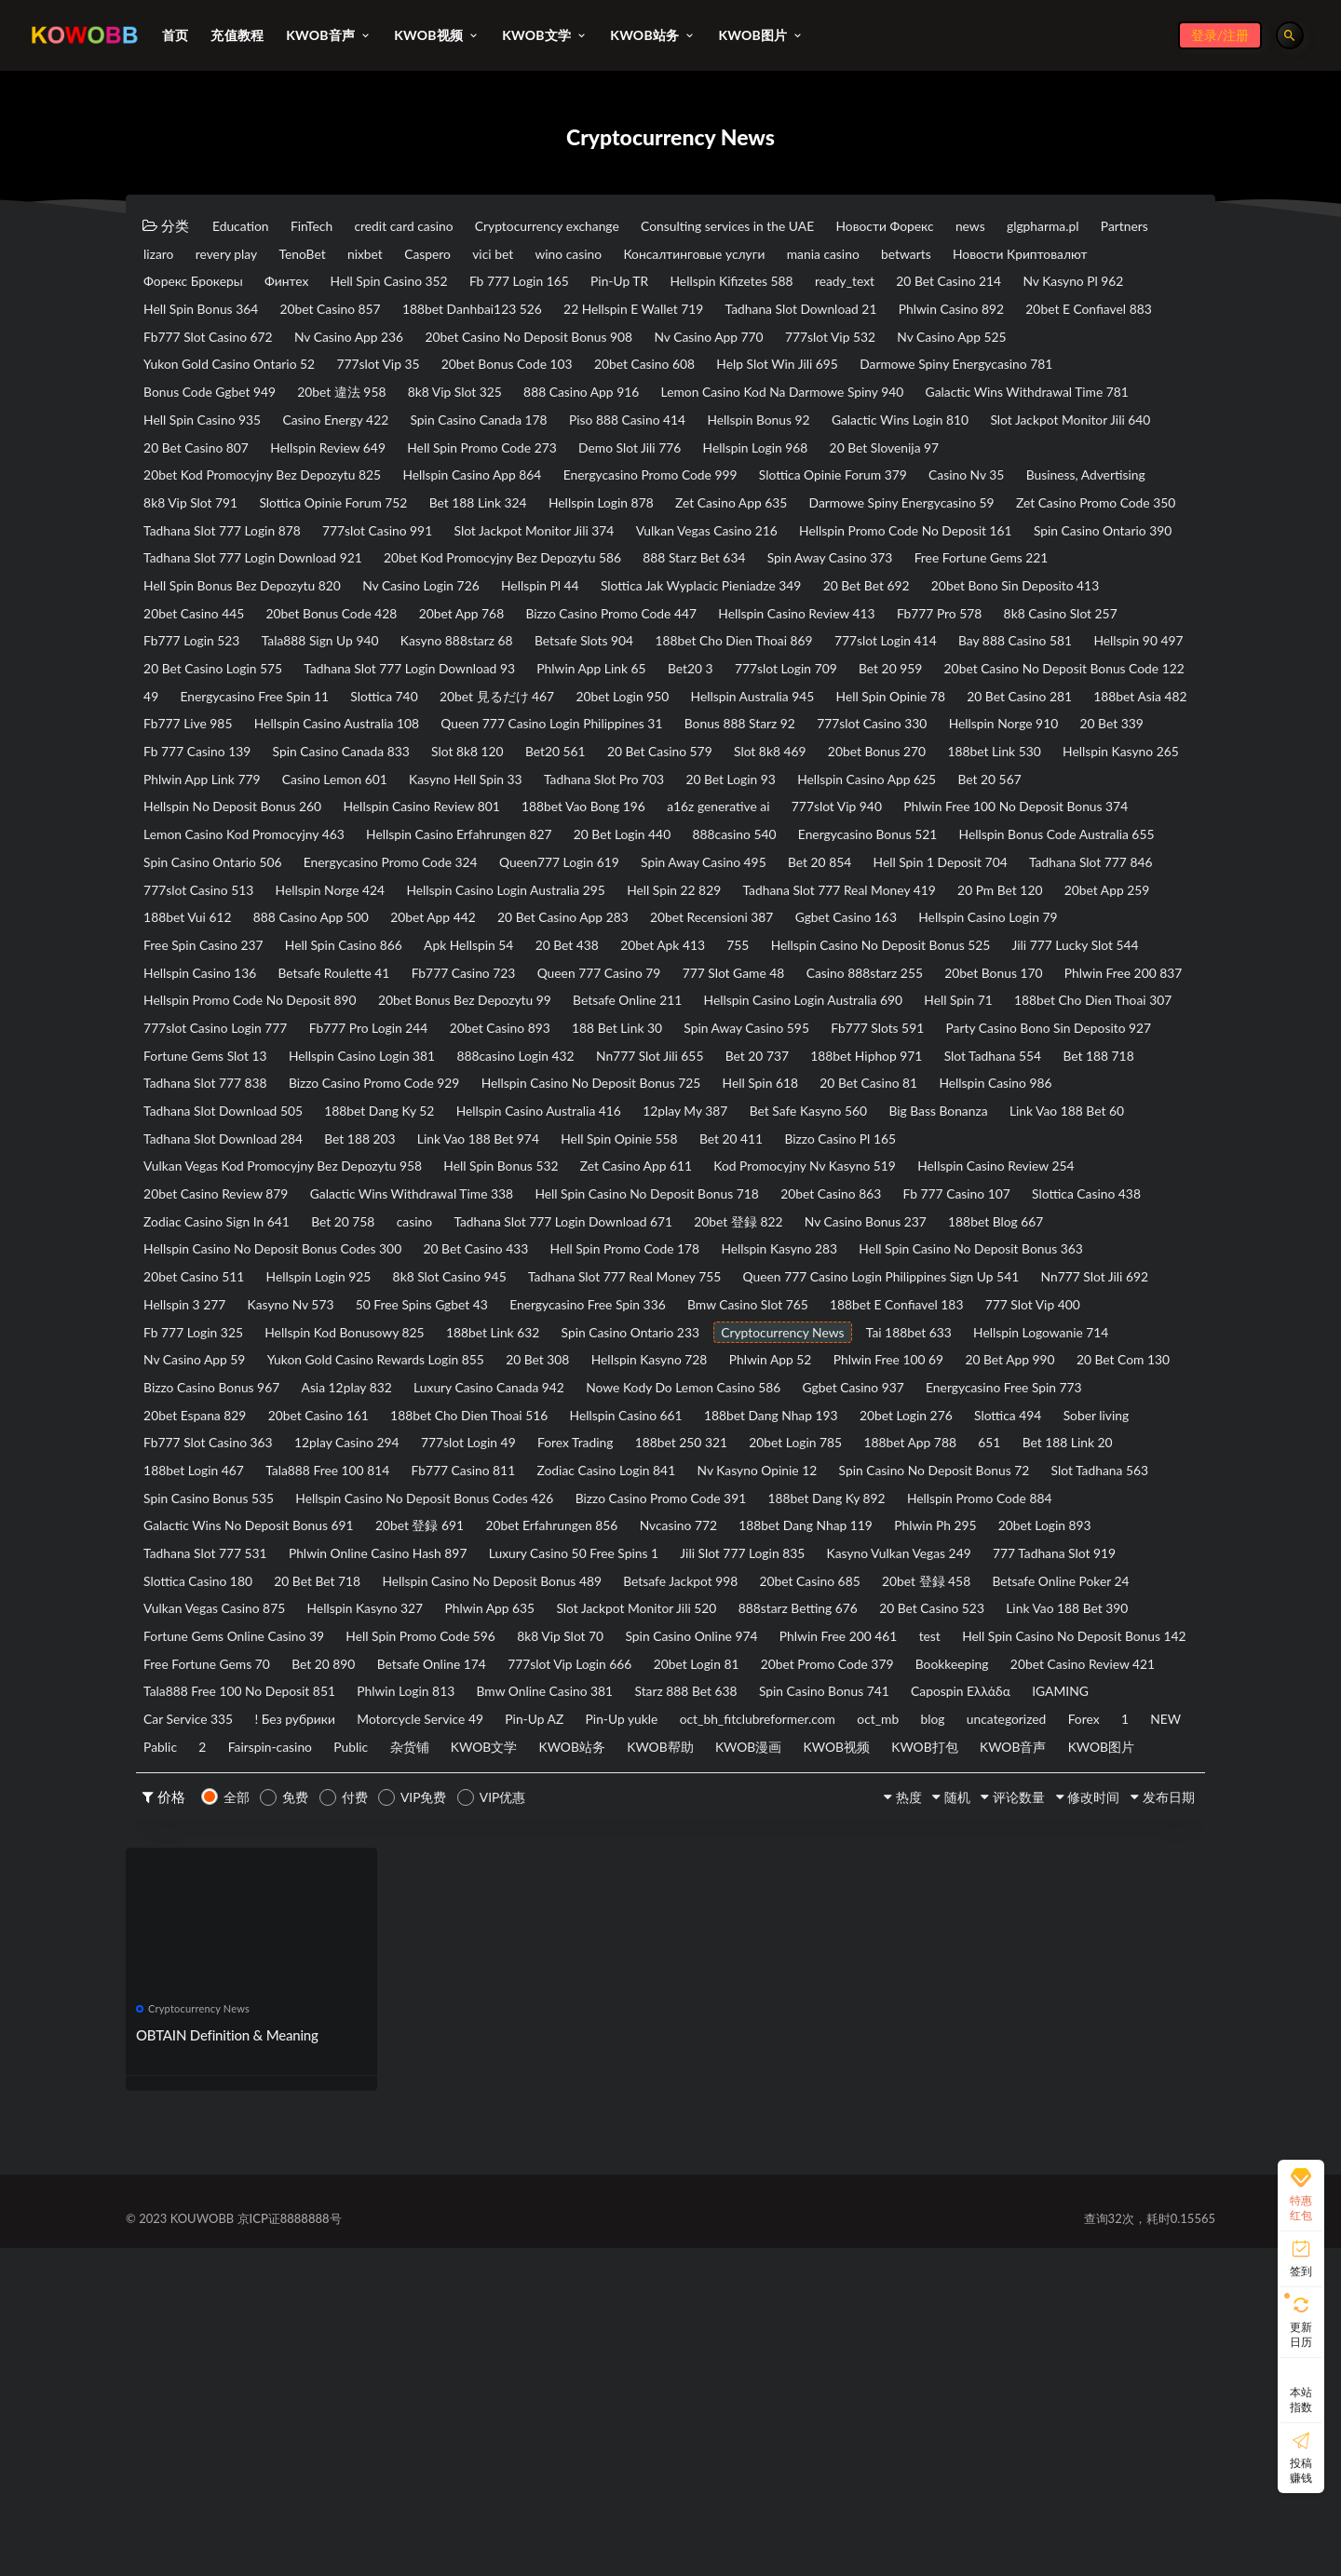 Image resolution: width=1341 pixels, height=2576 pixels. Describe the element at coordinates (917, 1900) in the screenshot. I see `8k8 Vip Slot 70` at that location.